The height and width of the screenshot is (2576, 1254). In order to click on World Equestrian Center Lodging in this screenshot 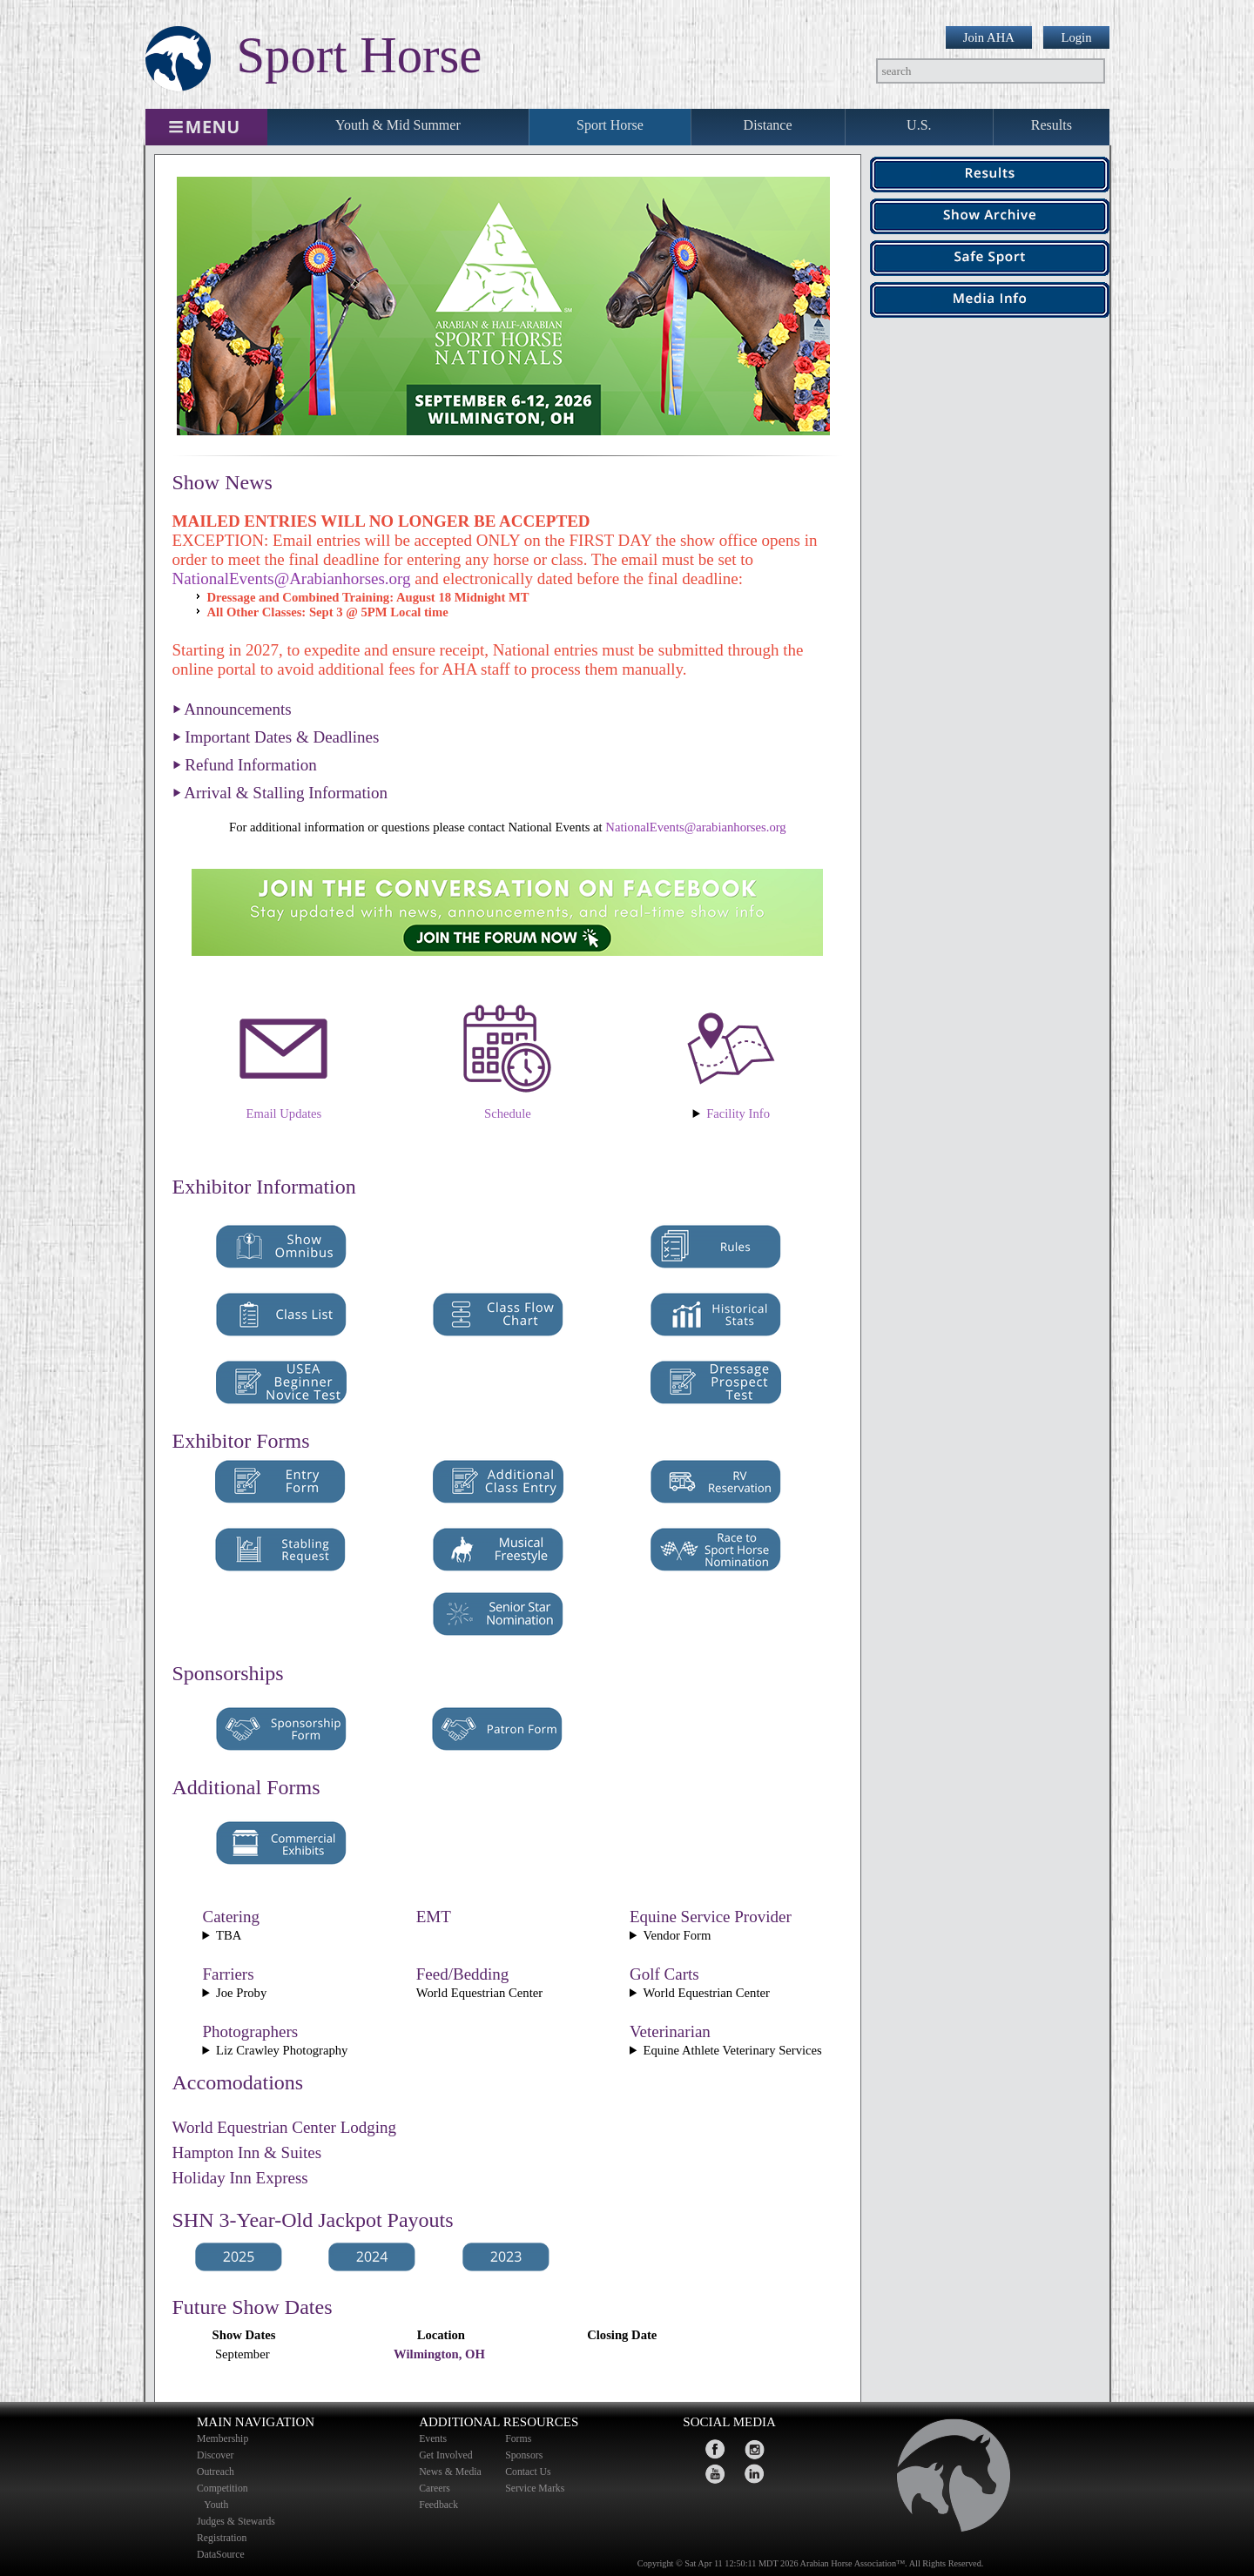, I will do `click(284, 2127)`.